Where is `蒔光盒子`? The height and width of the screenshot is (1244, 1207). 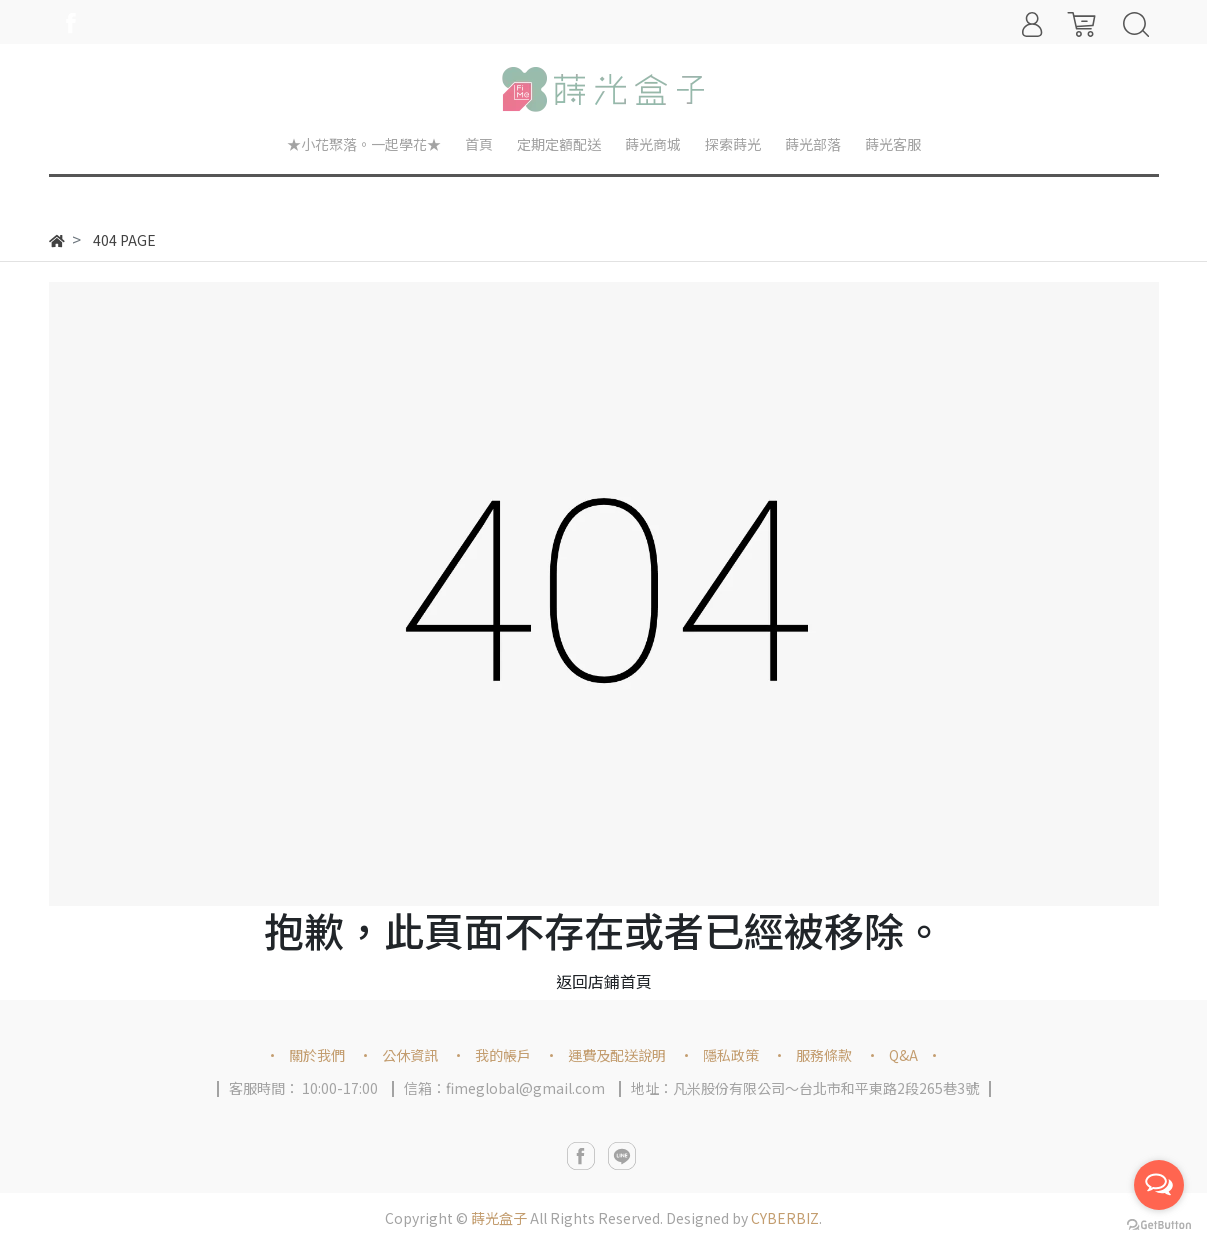 蒔光盒子 is located at coordinates (499, 1218).